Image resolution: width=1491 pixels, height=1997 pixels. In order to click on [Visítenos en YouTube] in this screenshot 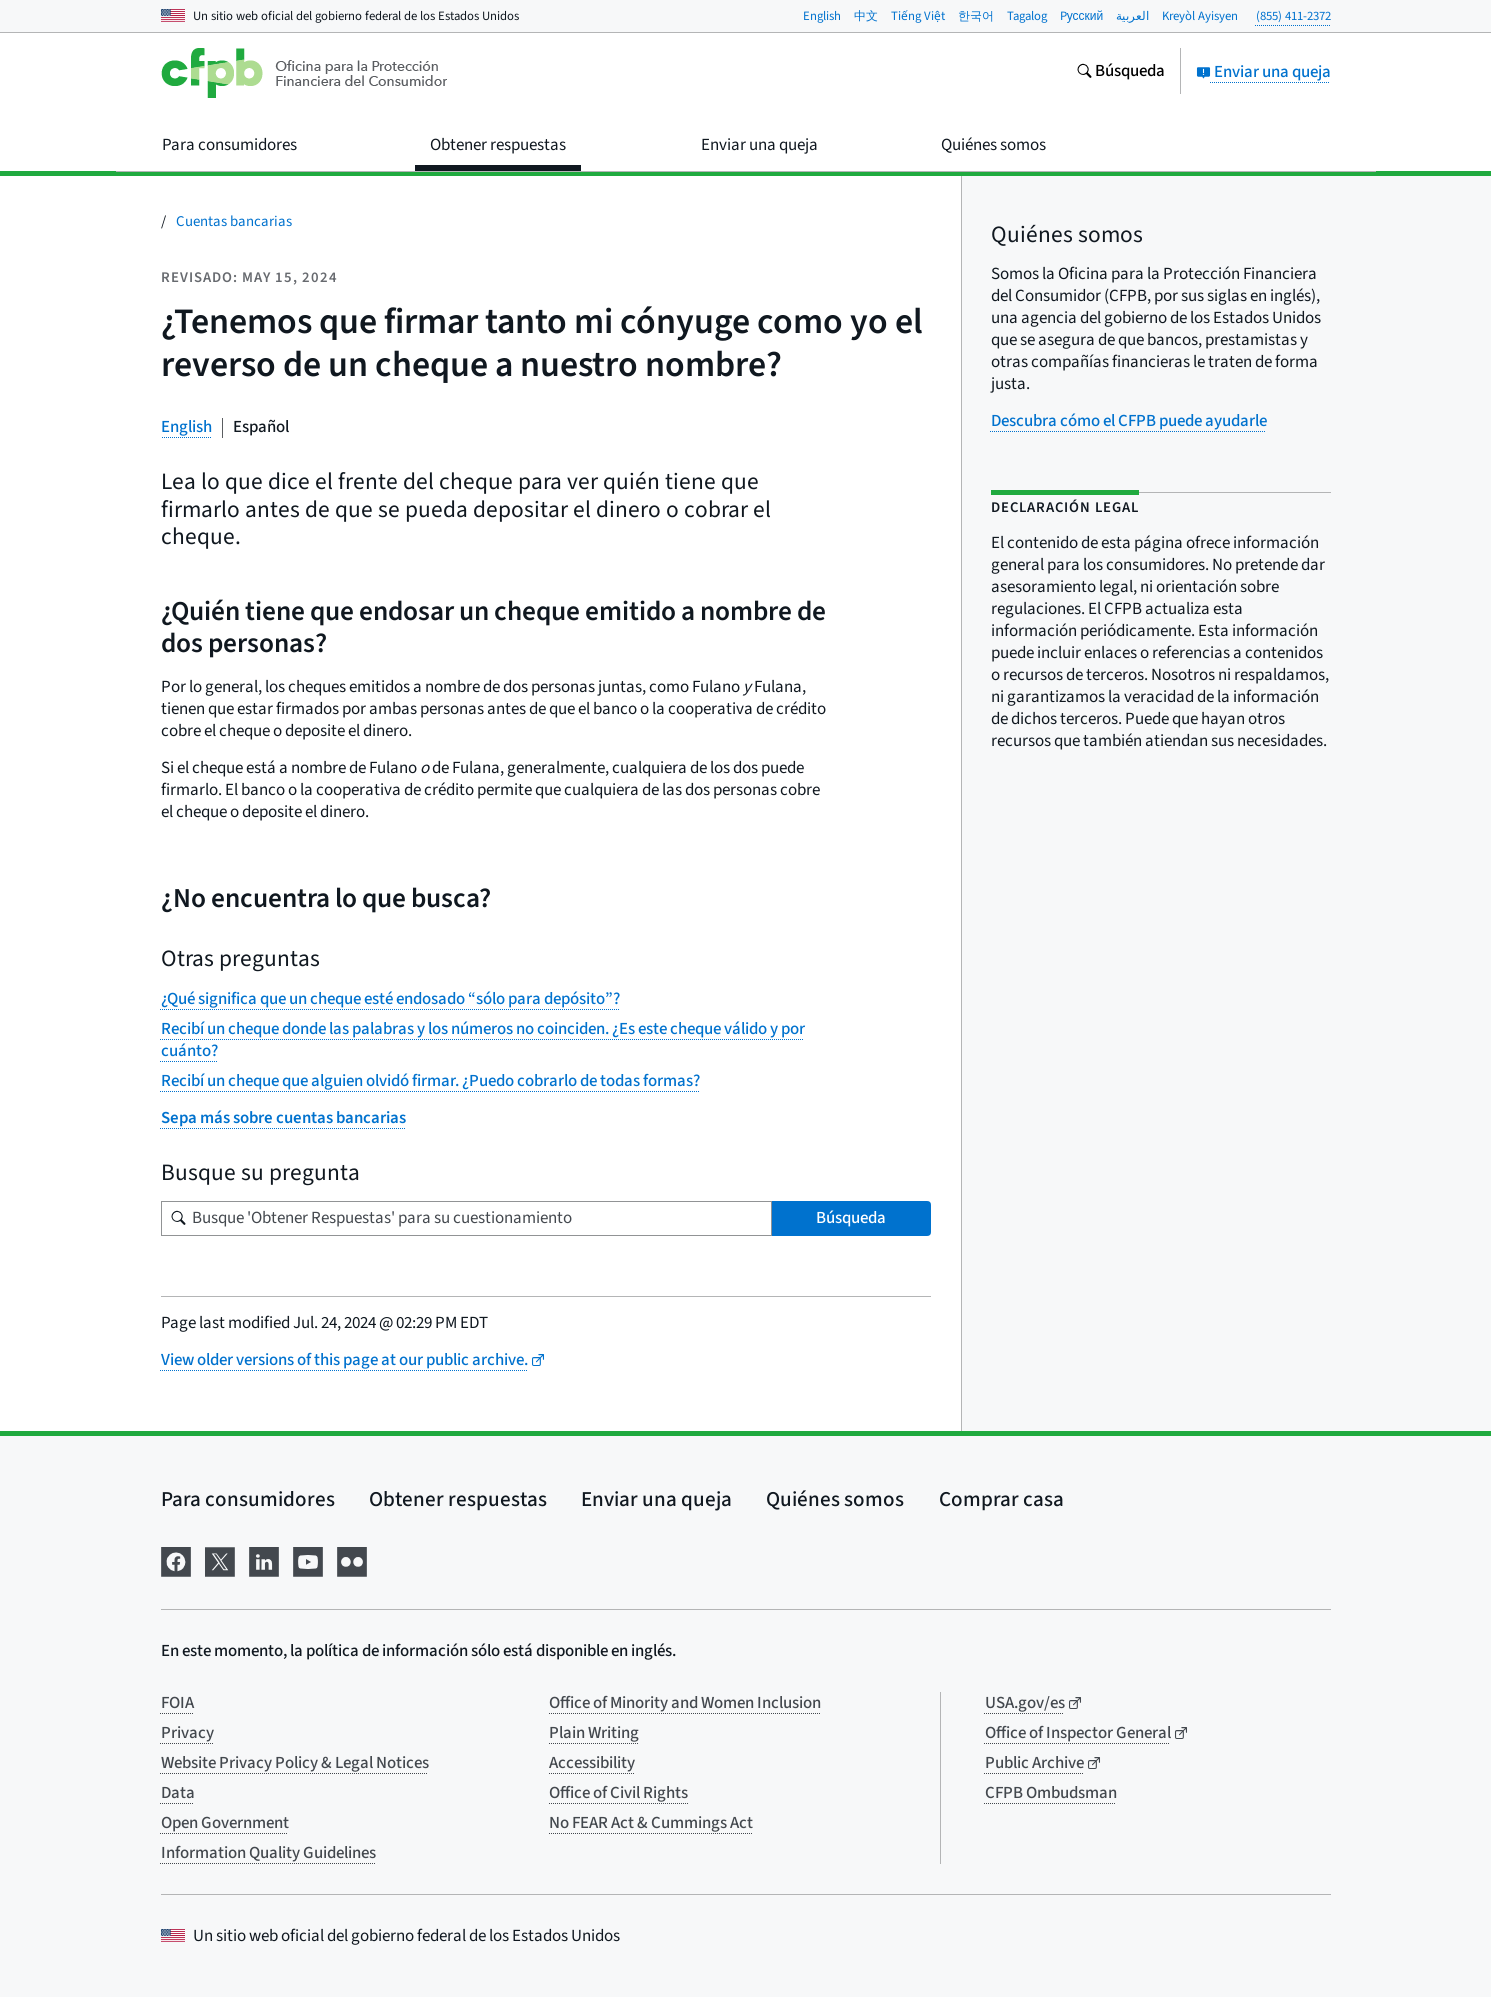, I will do `click(308, 1559)`.